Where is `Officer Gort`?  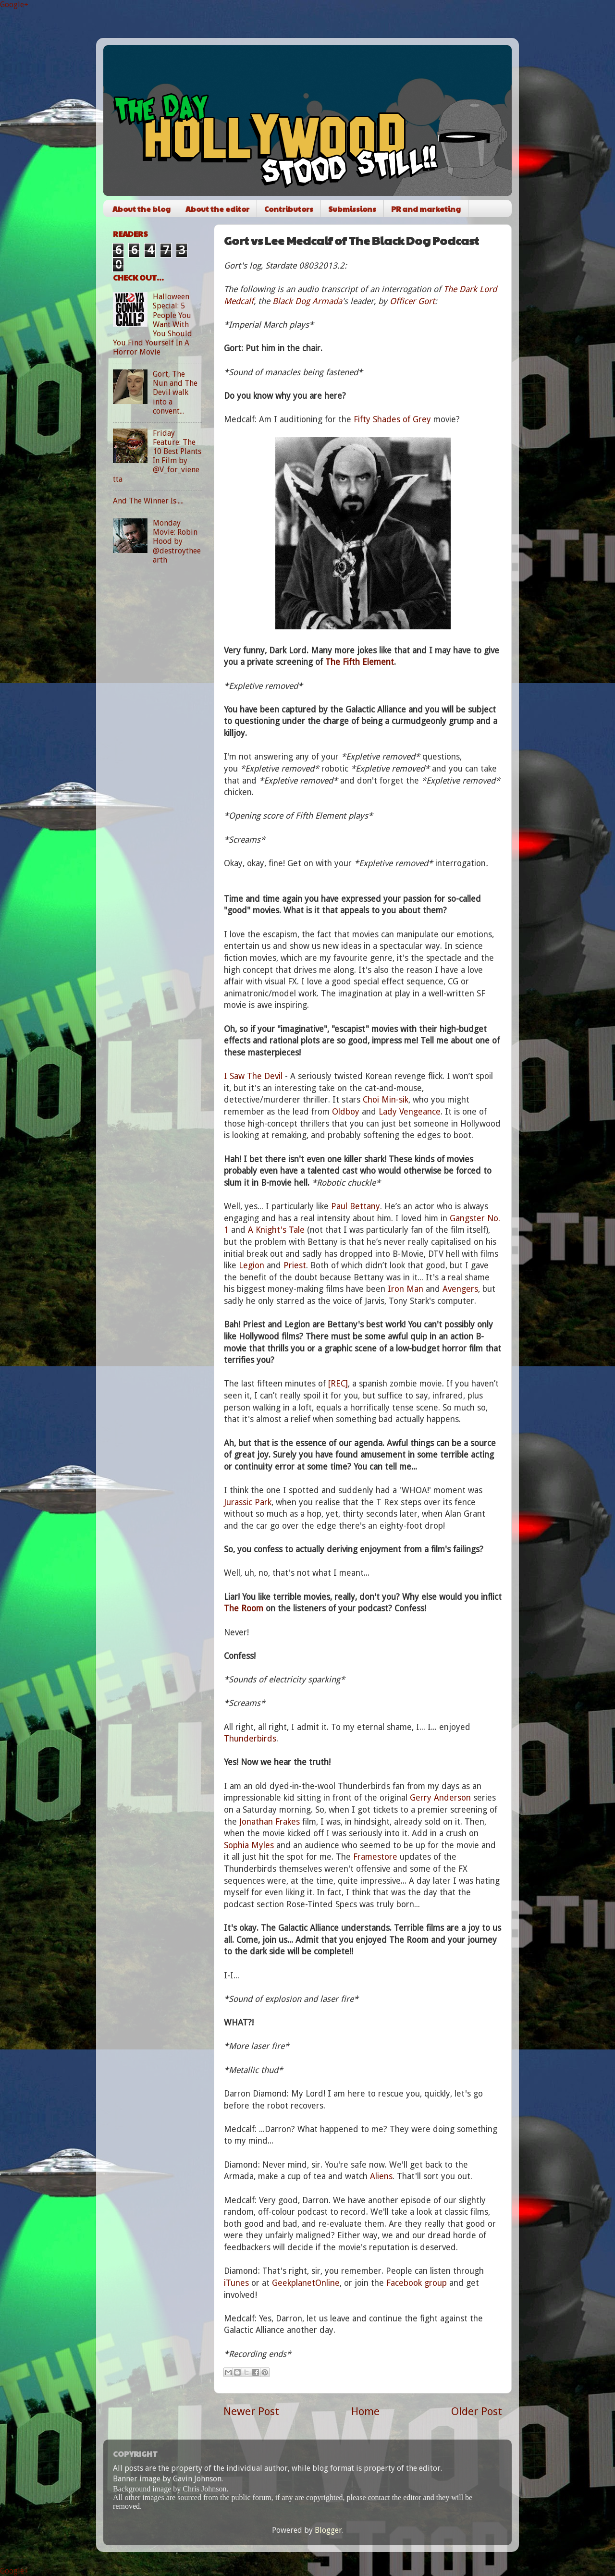
Officer Gort is located at coordinates (412, 301).